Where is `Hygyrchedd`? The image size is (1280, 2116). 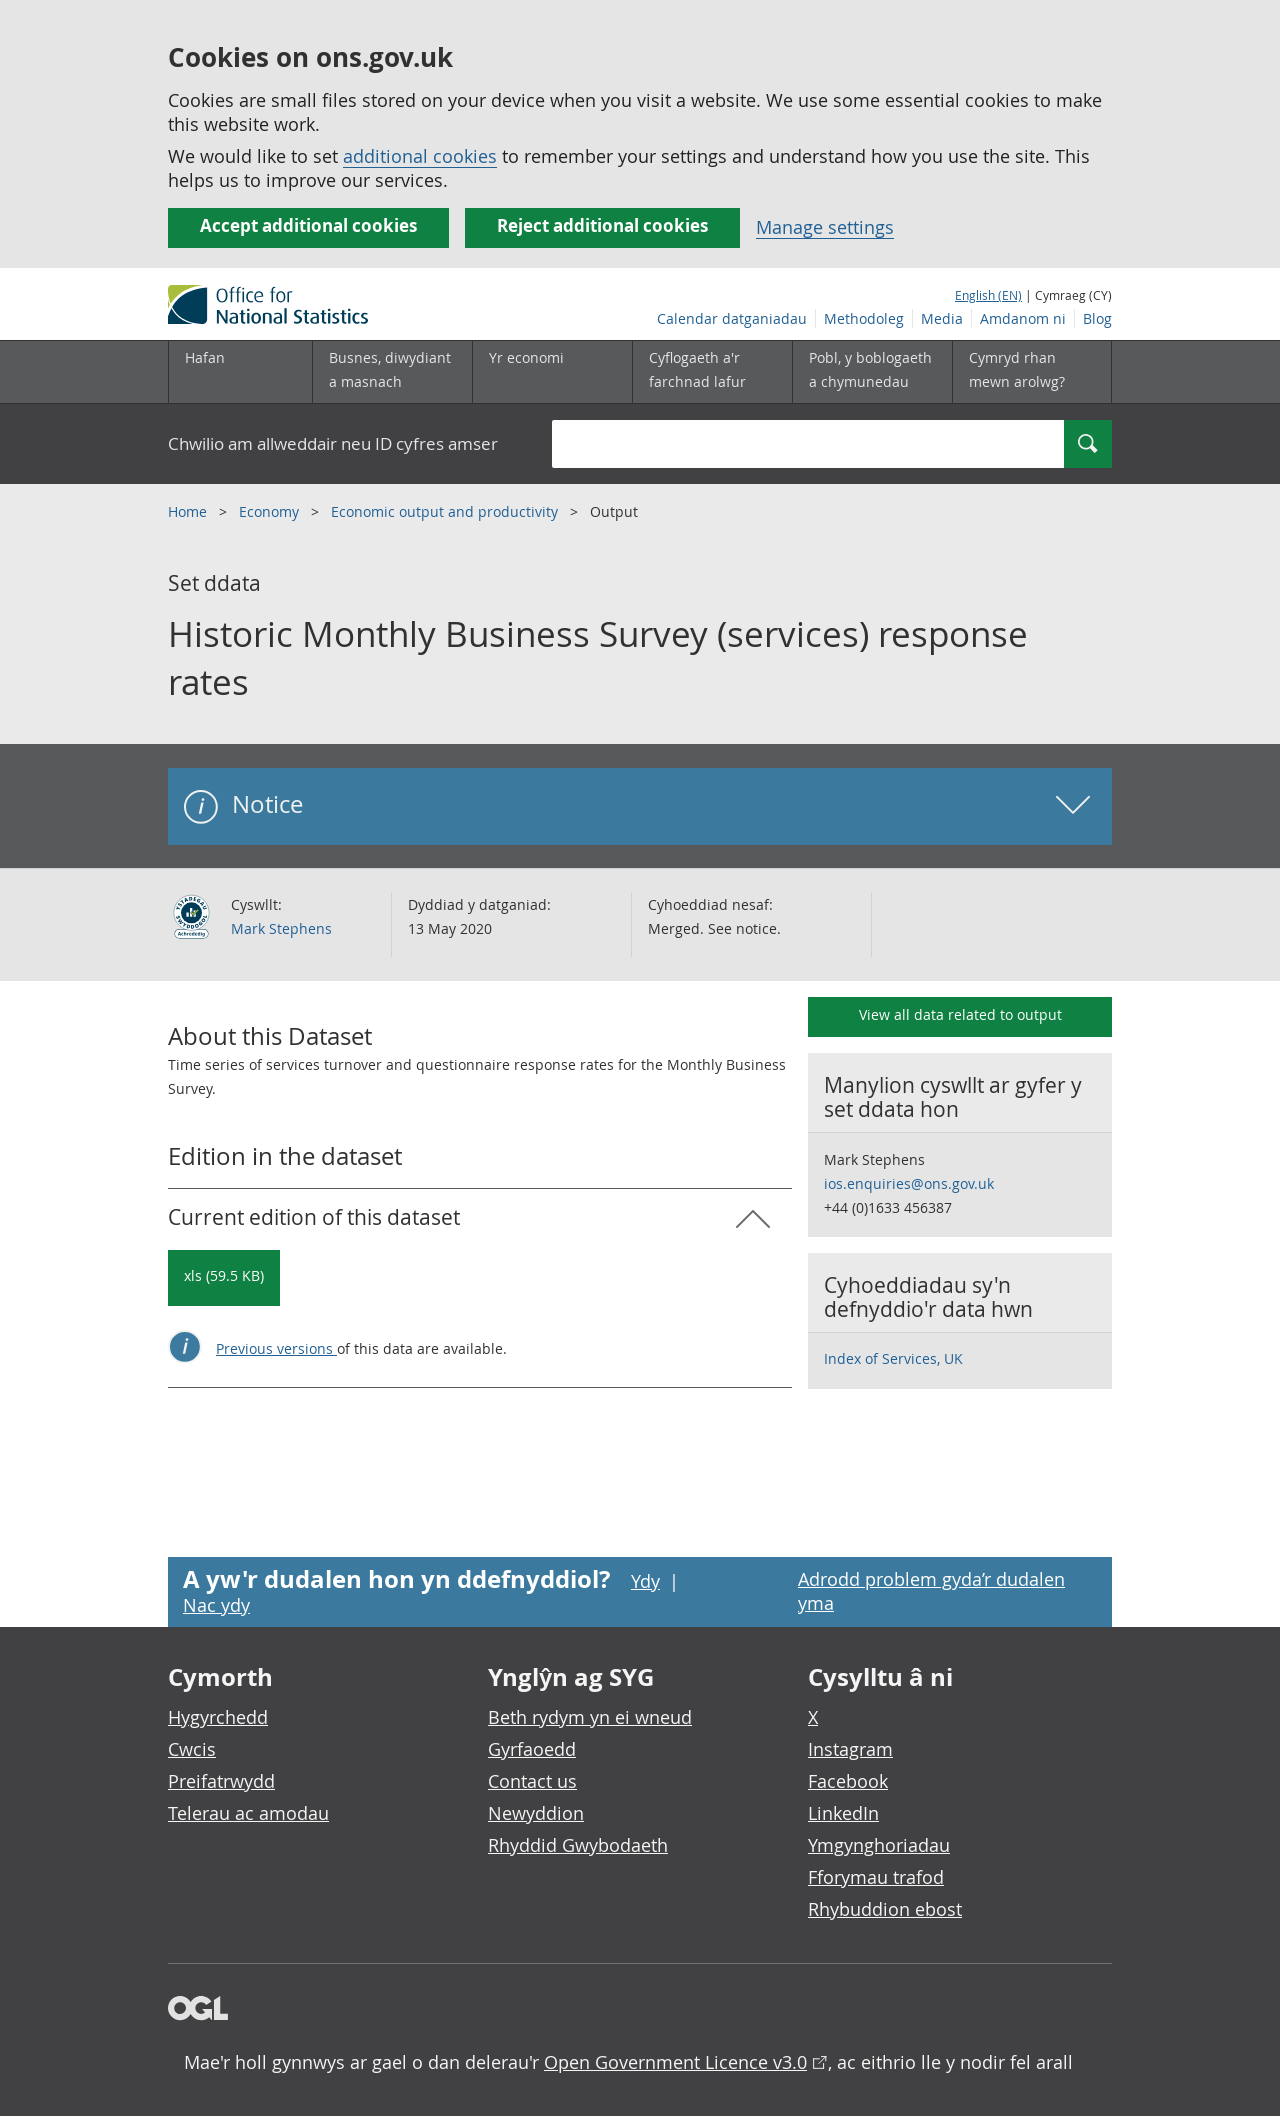
Hygyrchedd is located at coordinates (218, 1717).